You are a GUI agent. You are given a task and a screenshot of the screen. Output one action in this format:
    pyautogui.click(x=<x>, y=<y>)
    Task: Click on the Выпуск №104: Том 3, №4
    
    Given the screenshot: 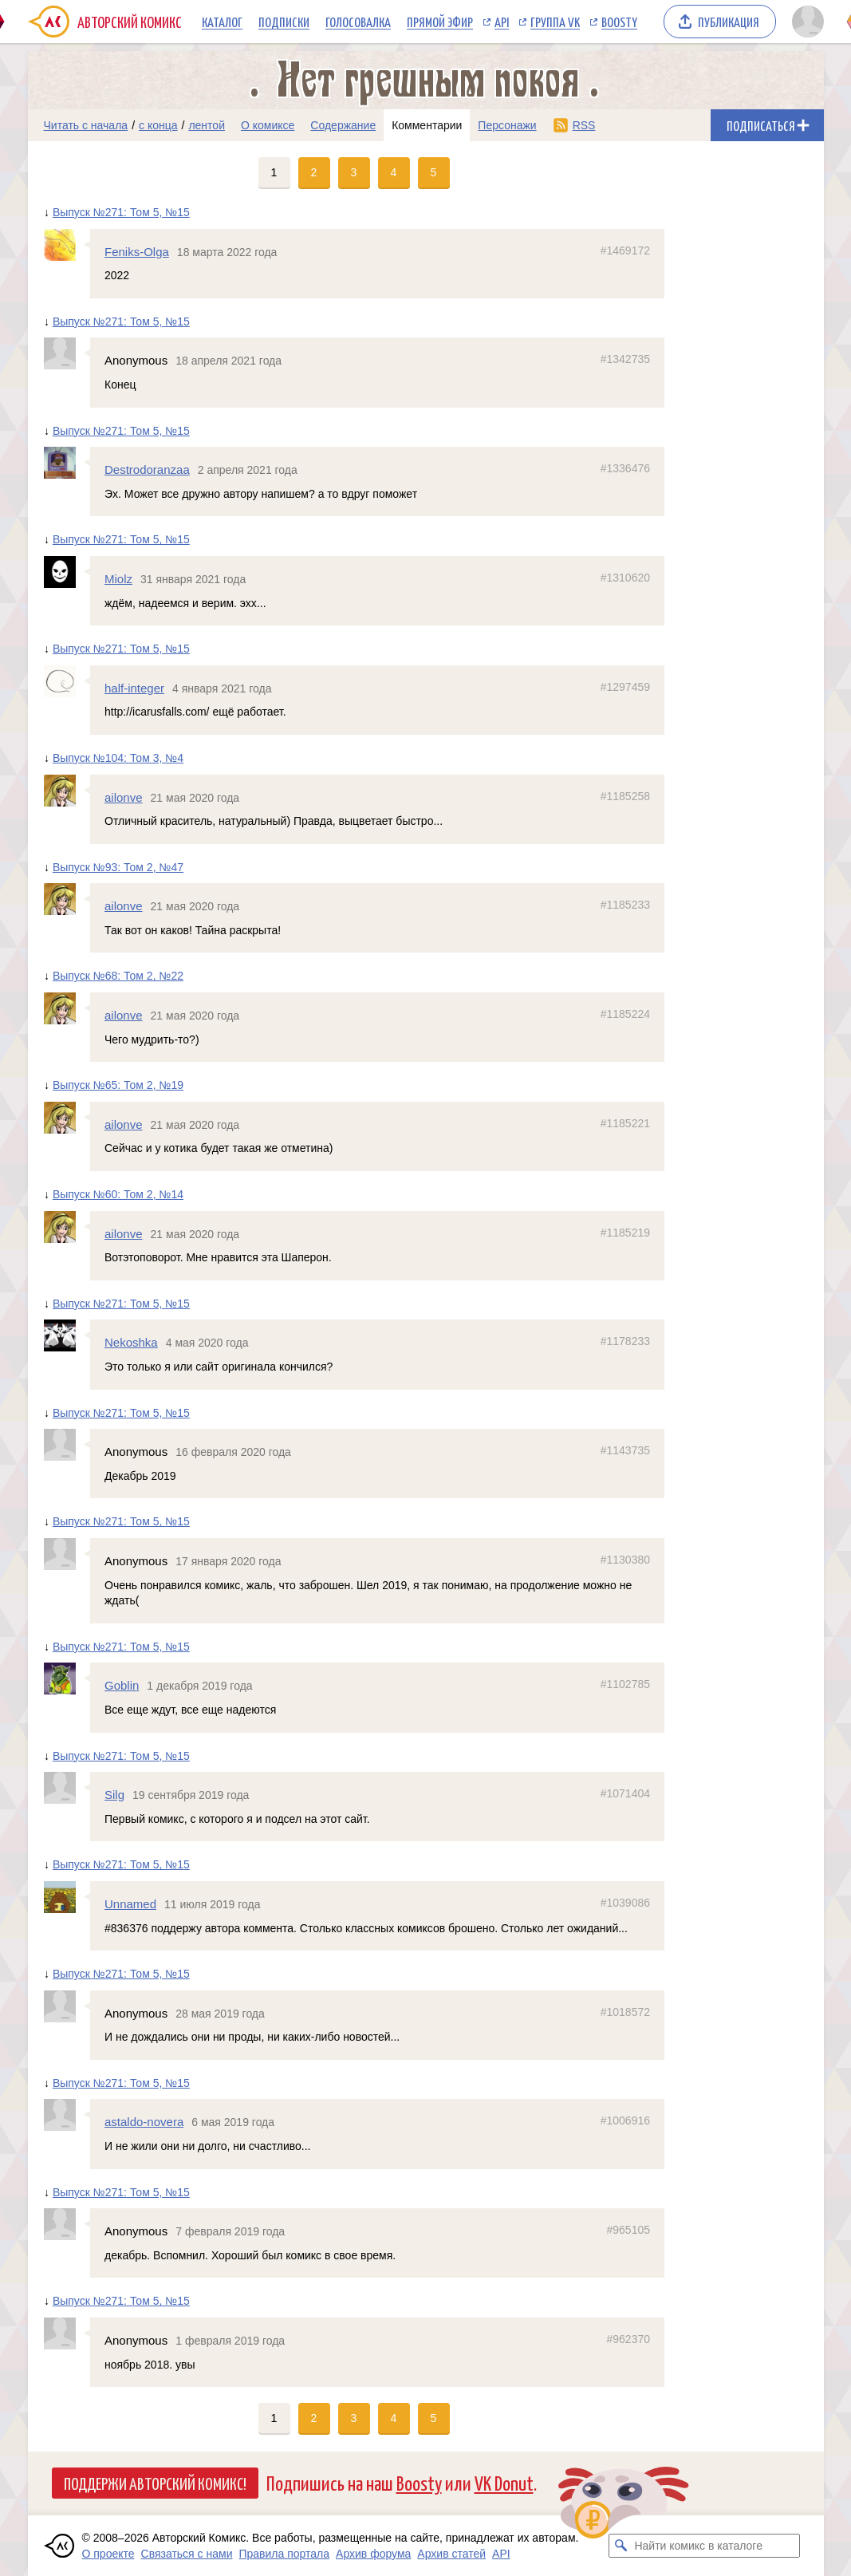 What is the action you would take?
    pyautogui.click(x=117, y=757)
    